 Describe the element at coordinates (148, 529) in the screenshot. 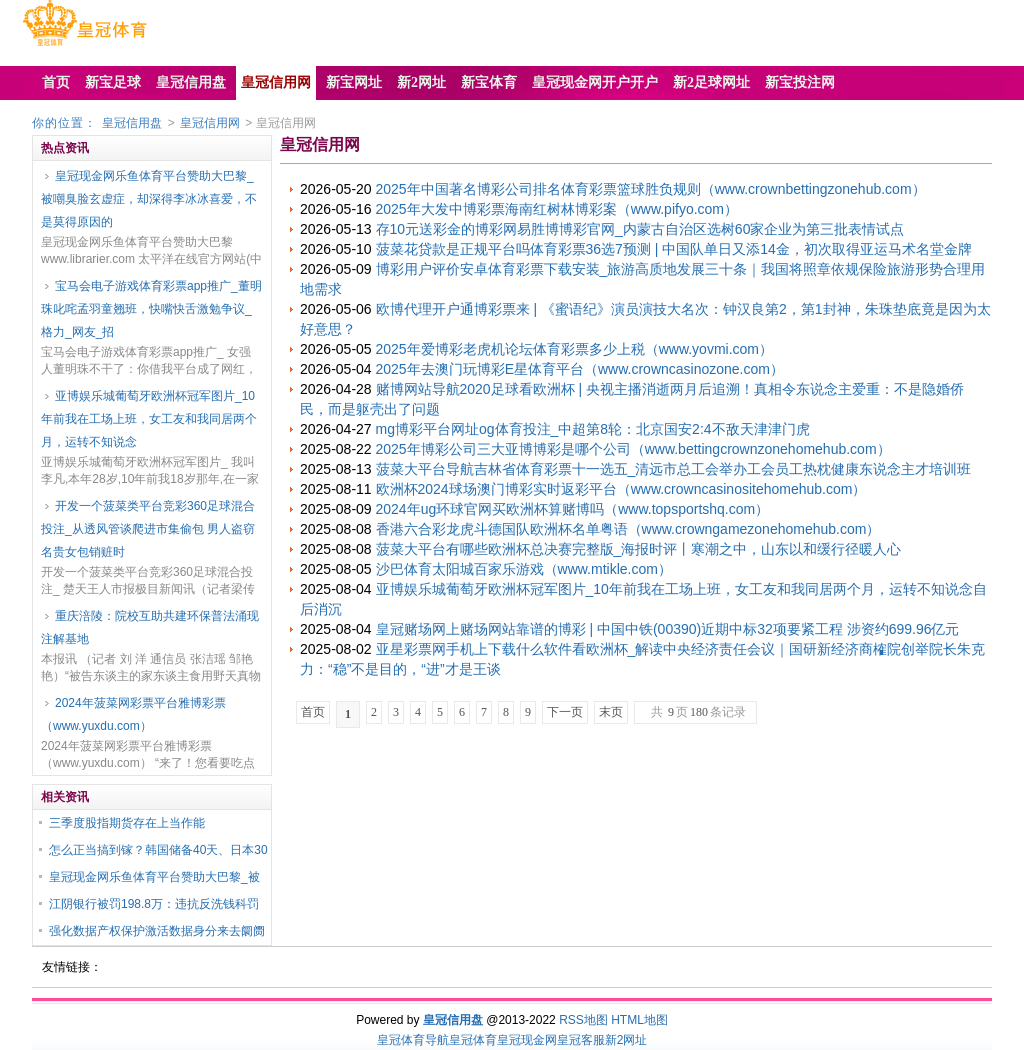

I see `开发一个菠菜类平台竞彩360足球混合投注_从透风管谈爬进市集偷包 男人盗窃名贵女包销赃时` at that location.